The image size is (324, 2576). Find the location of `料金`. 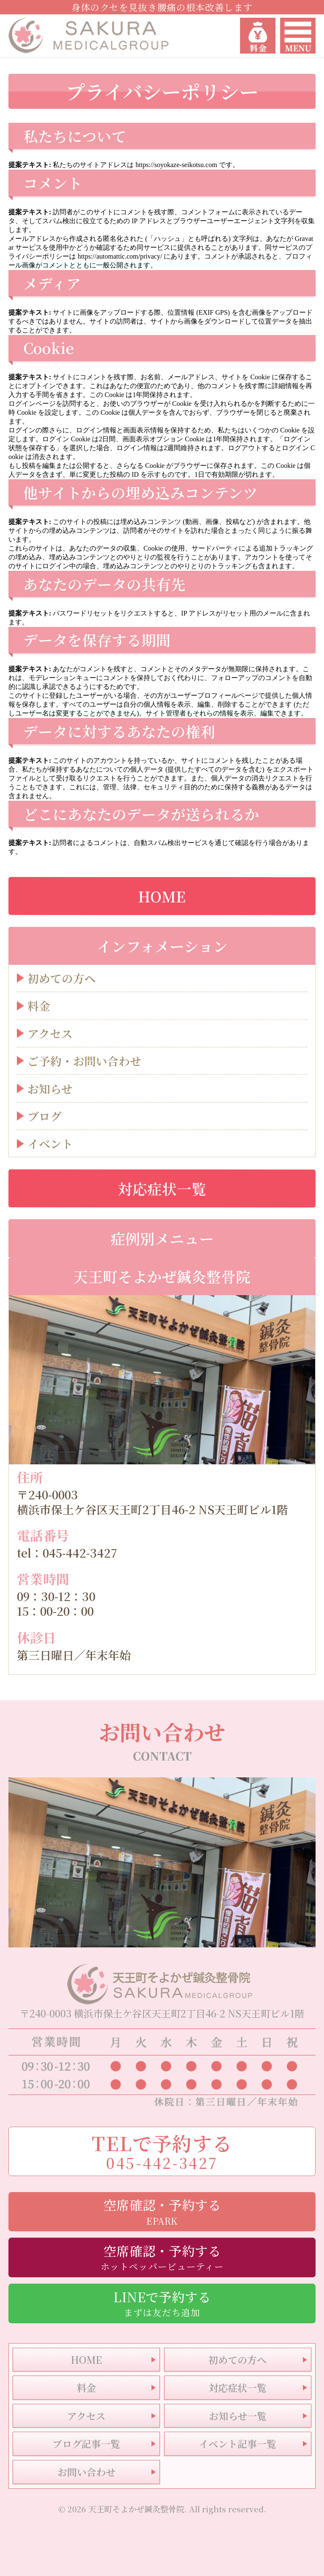

料金 is located at coordinates (38, 1006).